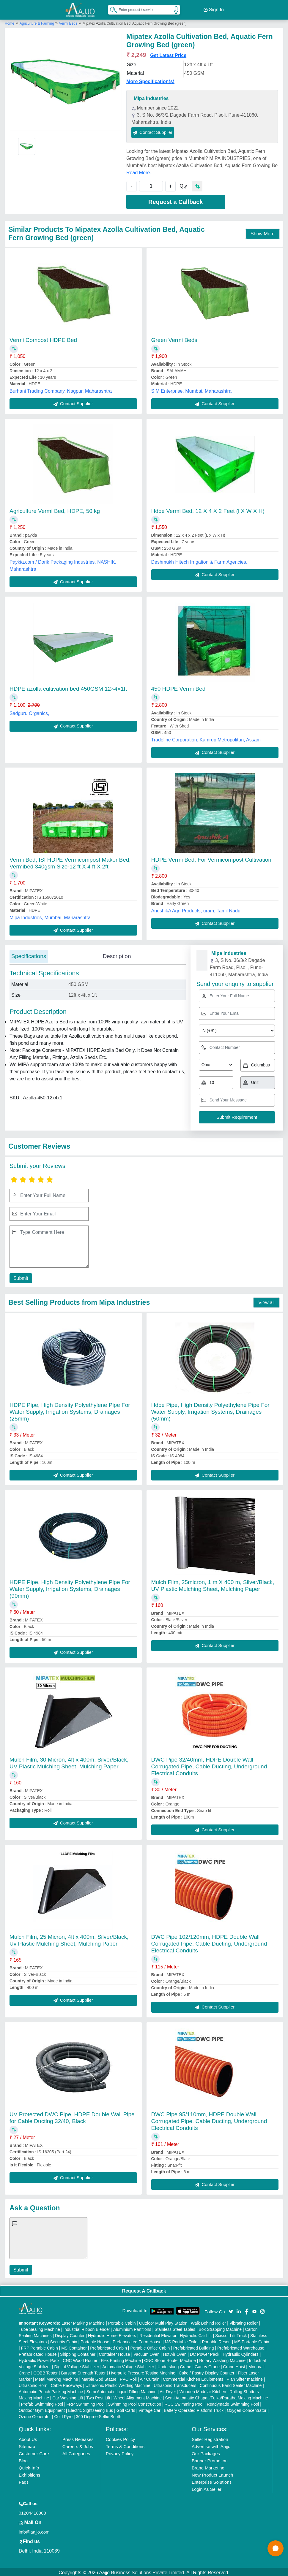 Image resolution: width=288 pixels, height=2576 pixels. I want to click on MS Portable Cabin, so click(251, 2340).